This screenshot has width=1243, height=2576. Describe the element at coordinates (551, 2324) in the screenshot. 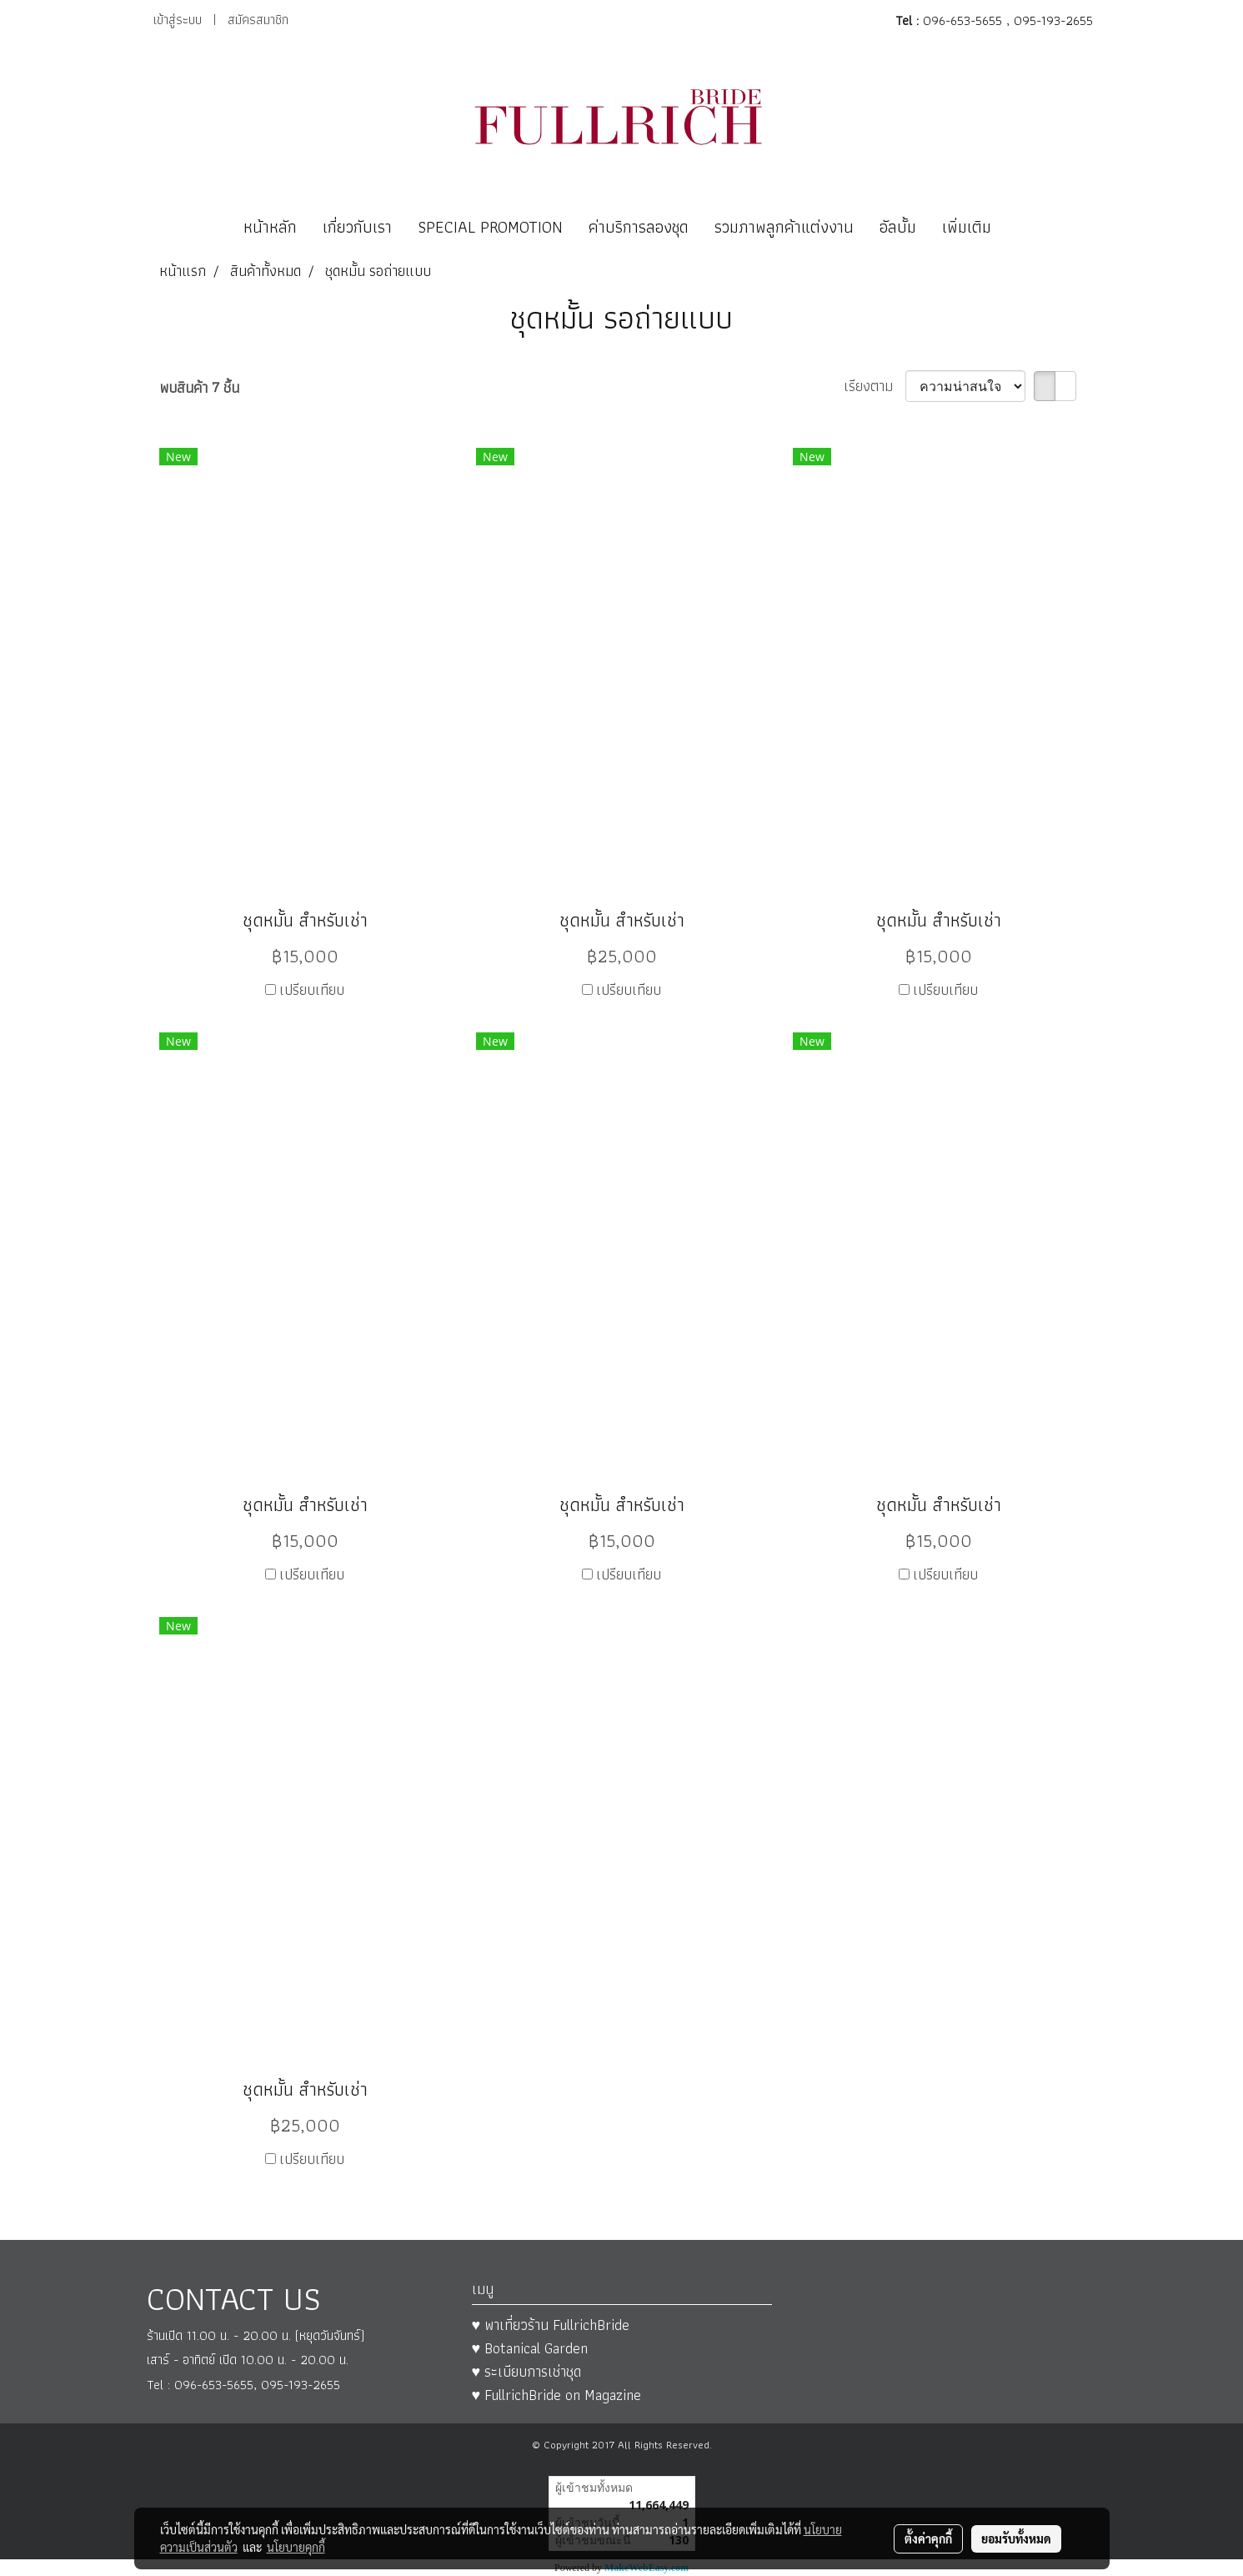

I see `♥ พาเที่ยวร้าน FullrichBride` at that location.